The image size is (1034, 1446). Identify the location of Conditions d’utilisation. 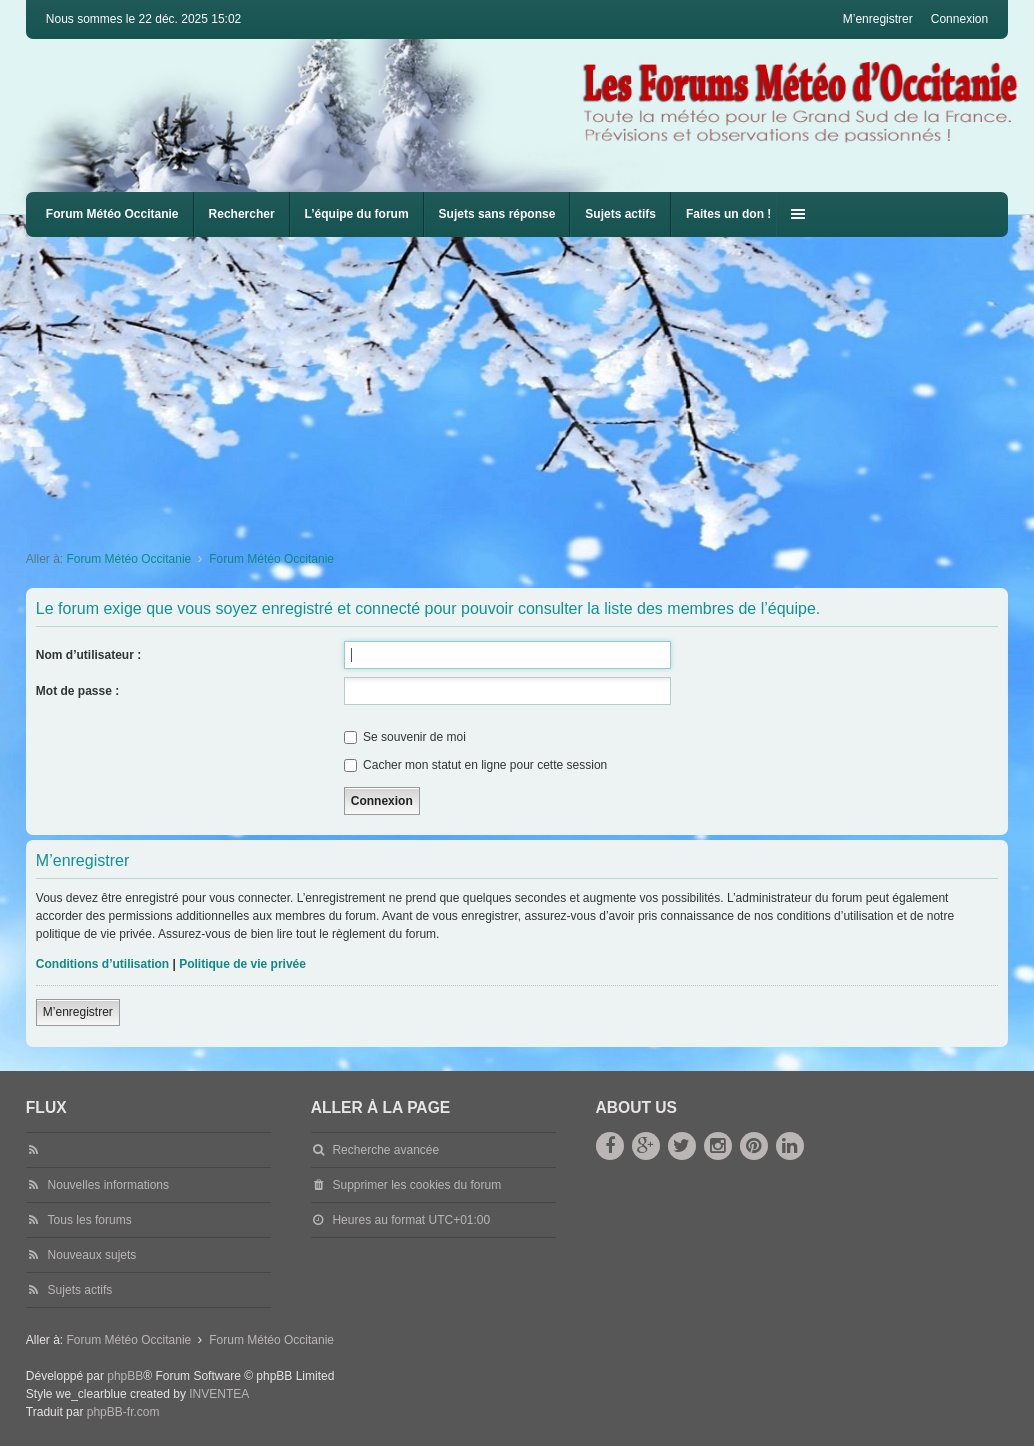
(102, 964).